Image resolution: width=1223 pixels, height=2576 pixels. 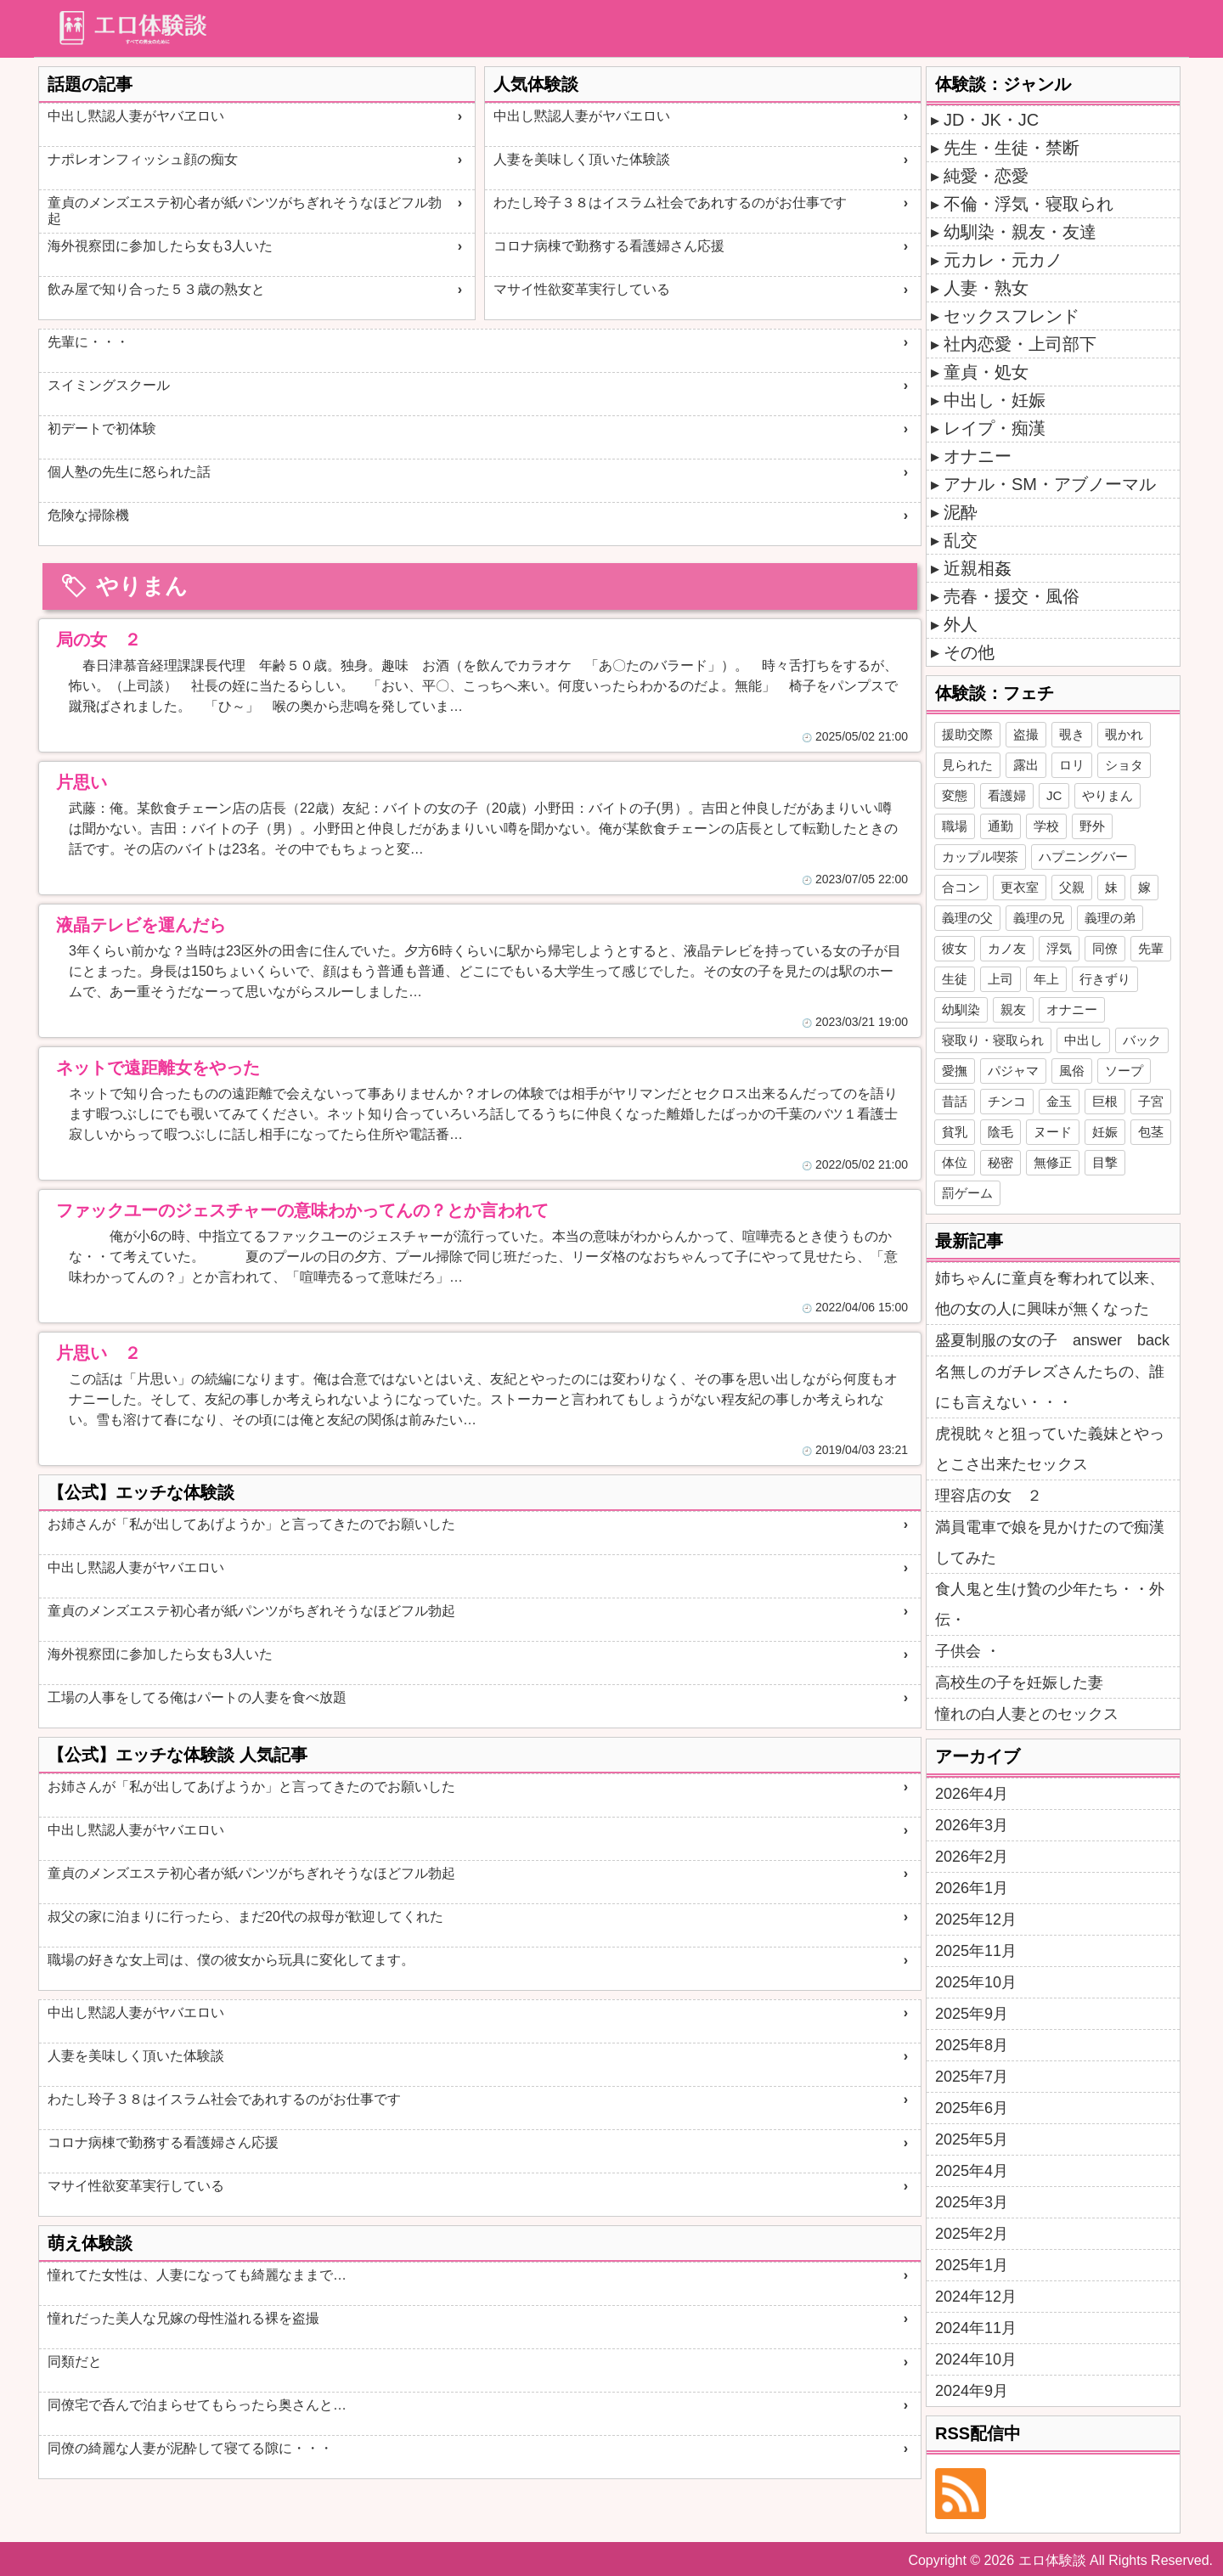 What do you see at coordinates (581, 116) in the screenshot?
I see `中出し黙認人妻がヤバエロい` at bounding box center [581, 116].